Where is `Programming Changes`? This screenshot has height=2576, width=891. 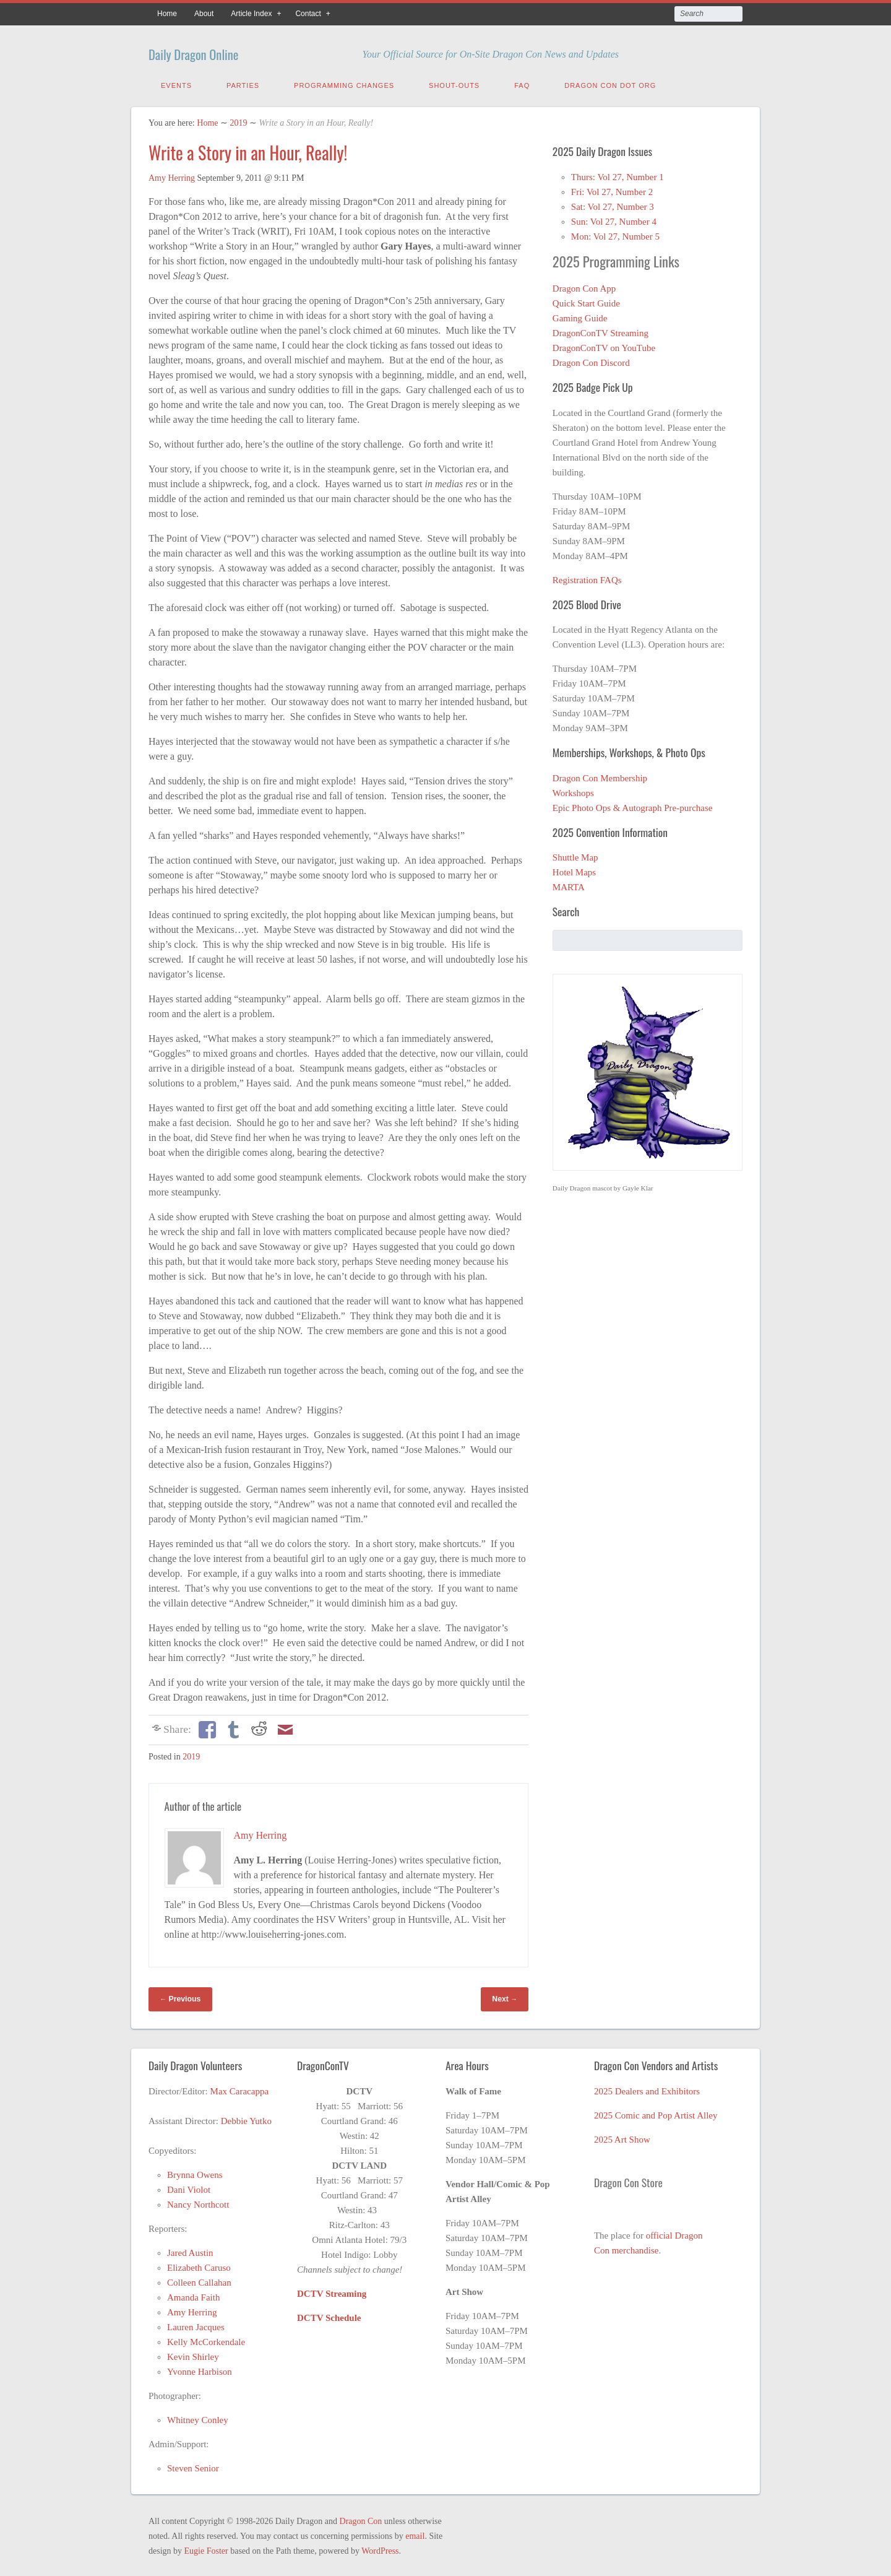 Programming Changes is located at coordinates (344, 82).